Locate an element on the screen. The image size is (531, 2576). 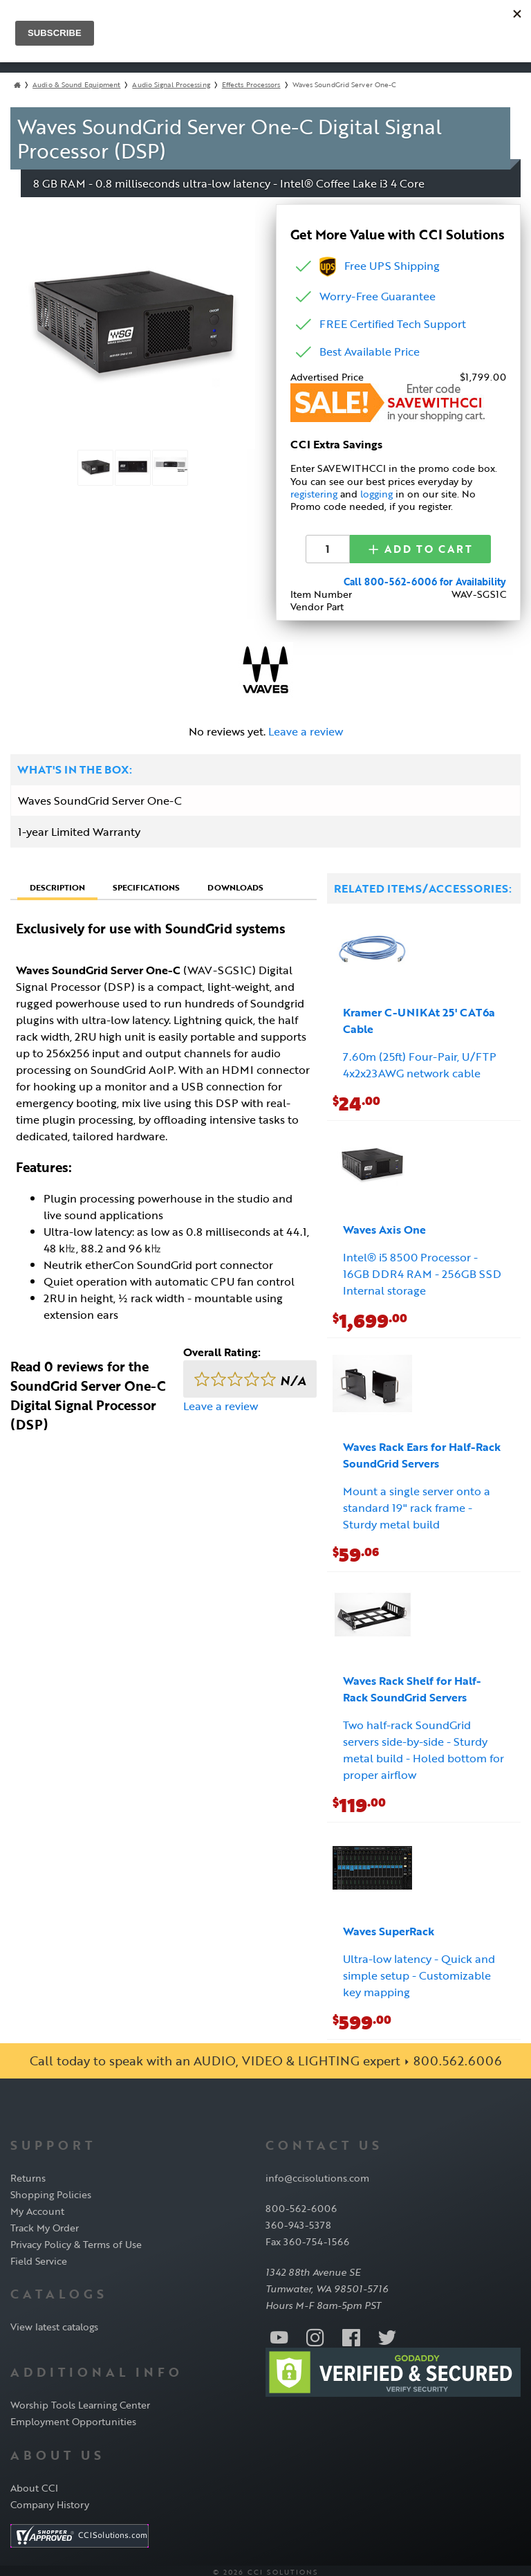
Leave a review is located at coordinates (305, 728).